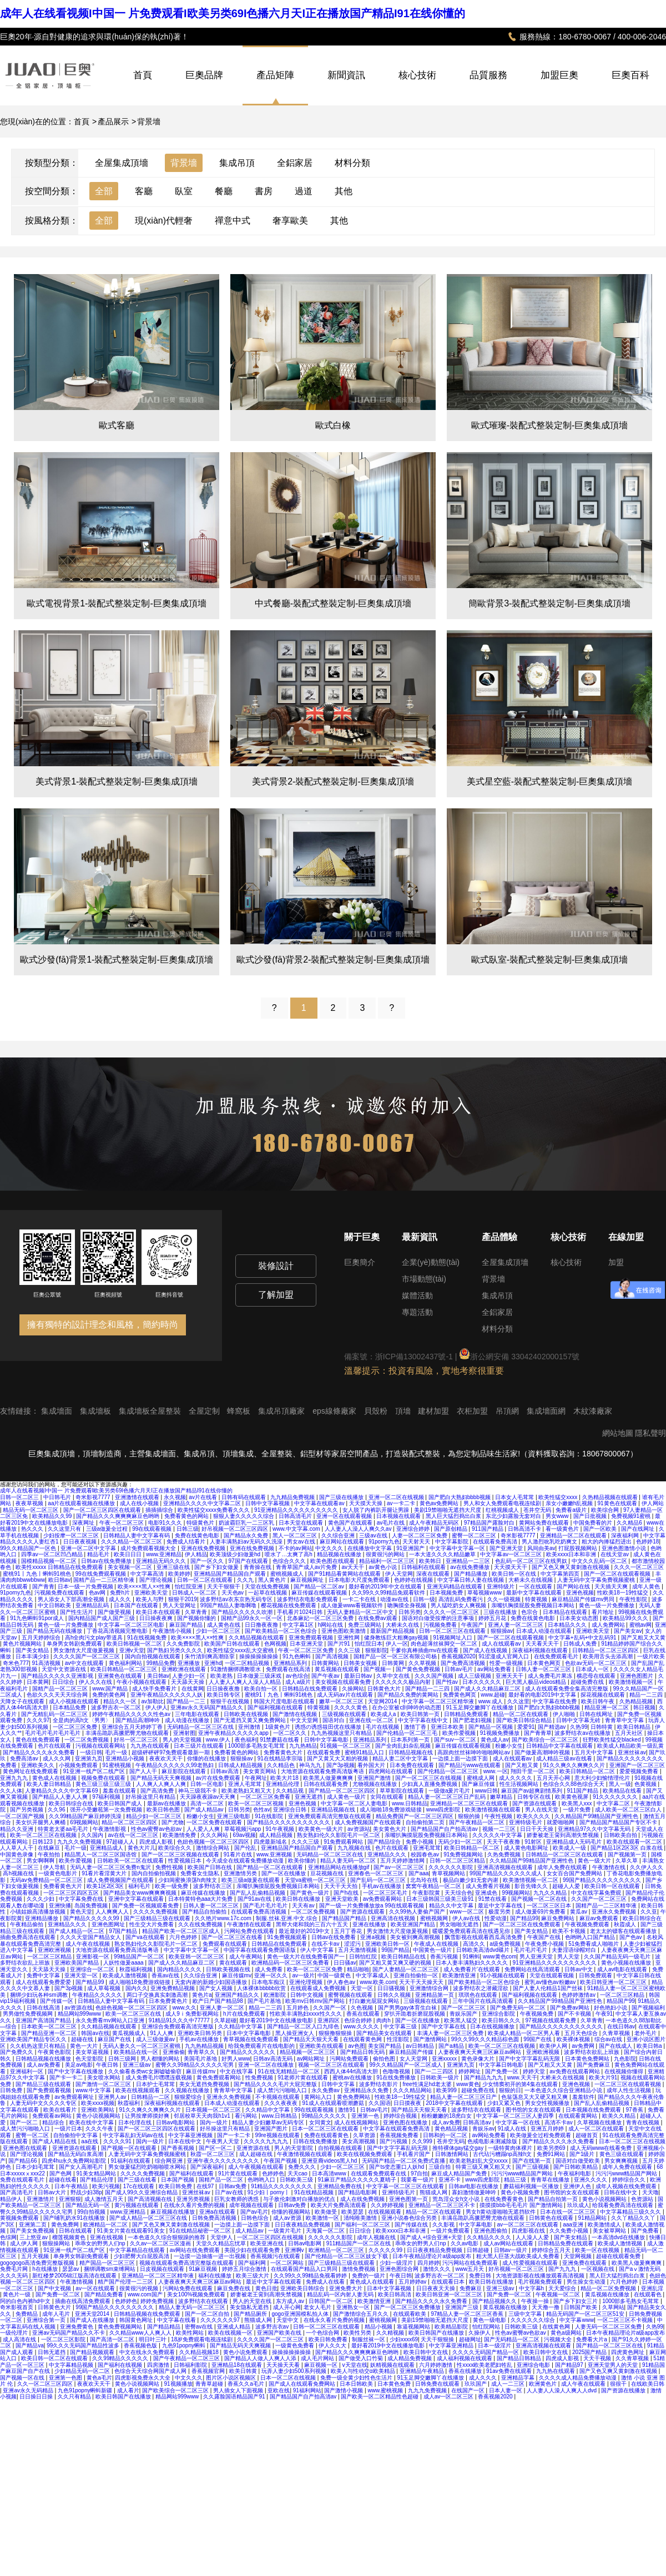  Describe the element at coordinates (318, 2358) in the screenshot. I see `成人毛片网站` at that location.